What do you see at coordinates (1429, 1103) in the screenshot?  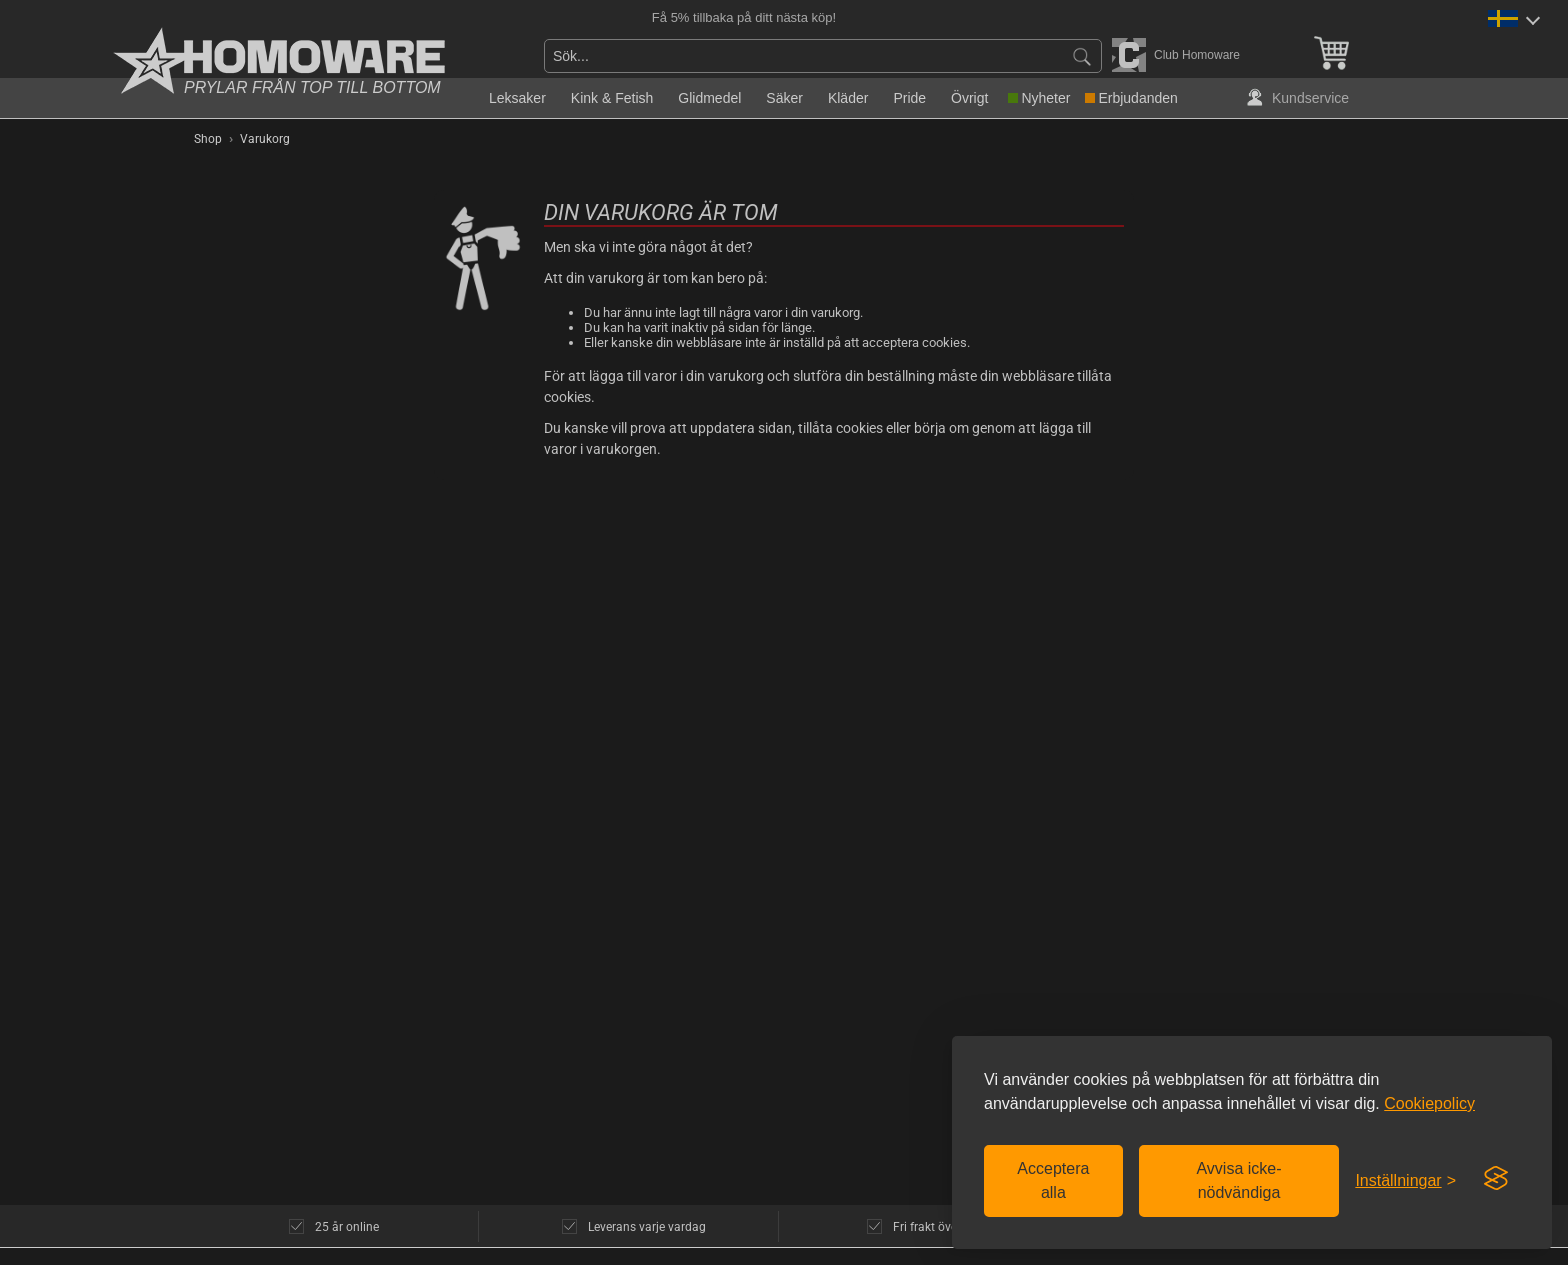 I see `Cookiepolicy` at bounding box center [1429, 1103].